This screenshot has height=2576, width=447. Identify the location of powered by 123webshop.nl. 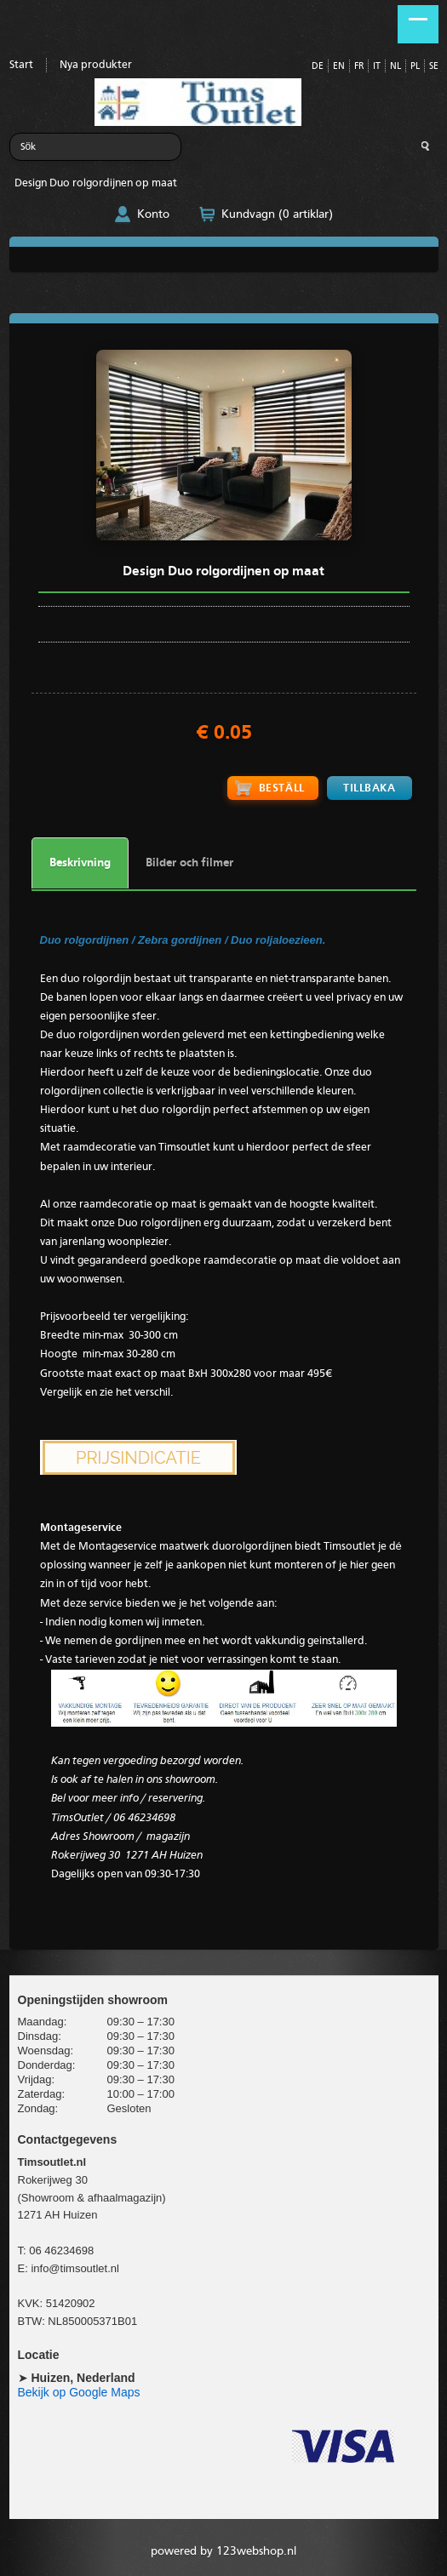
(223, 2551).